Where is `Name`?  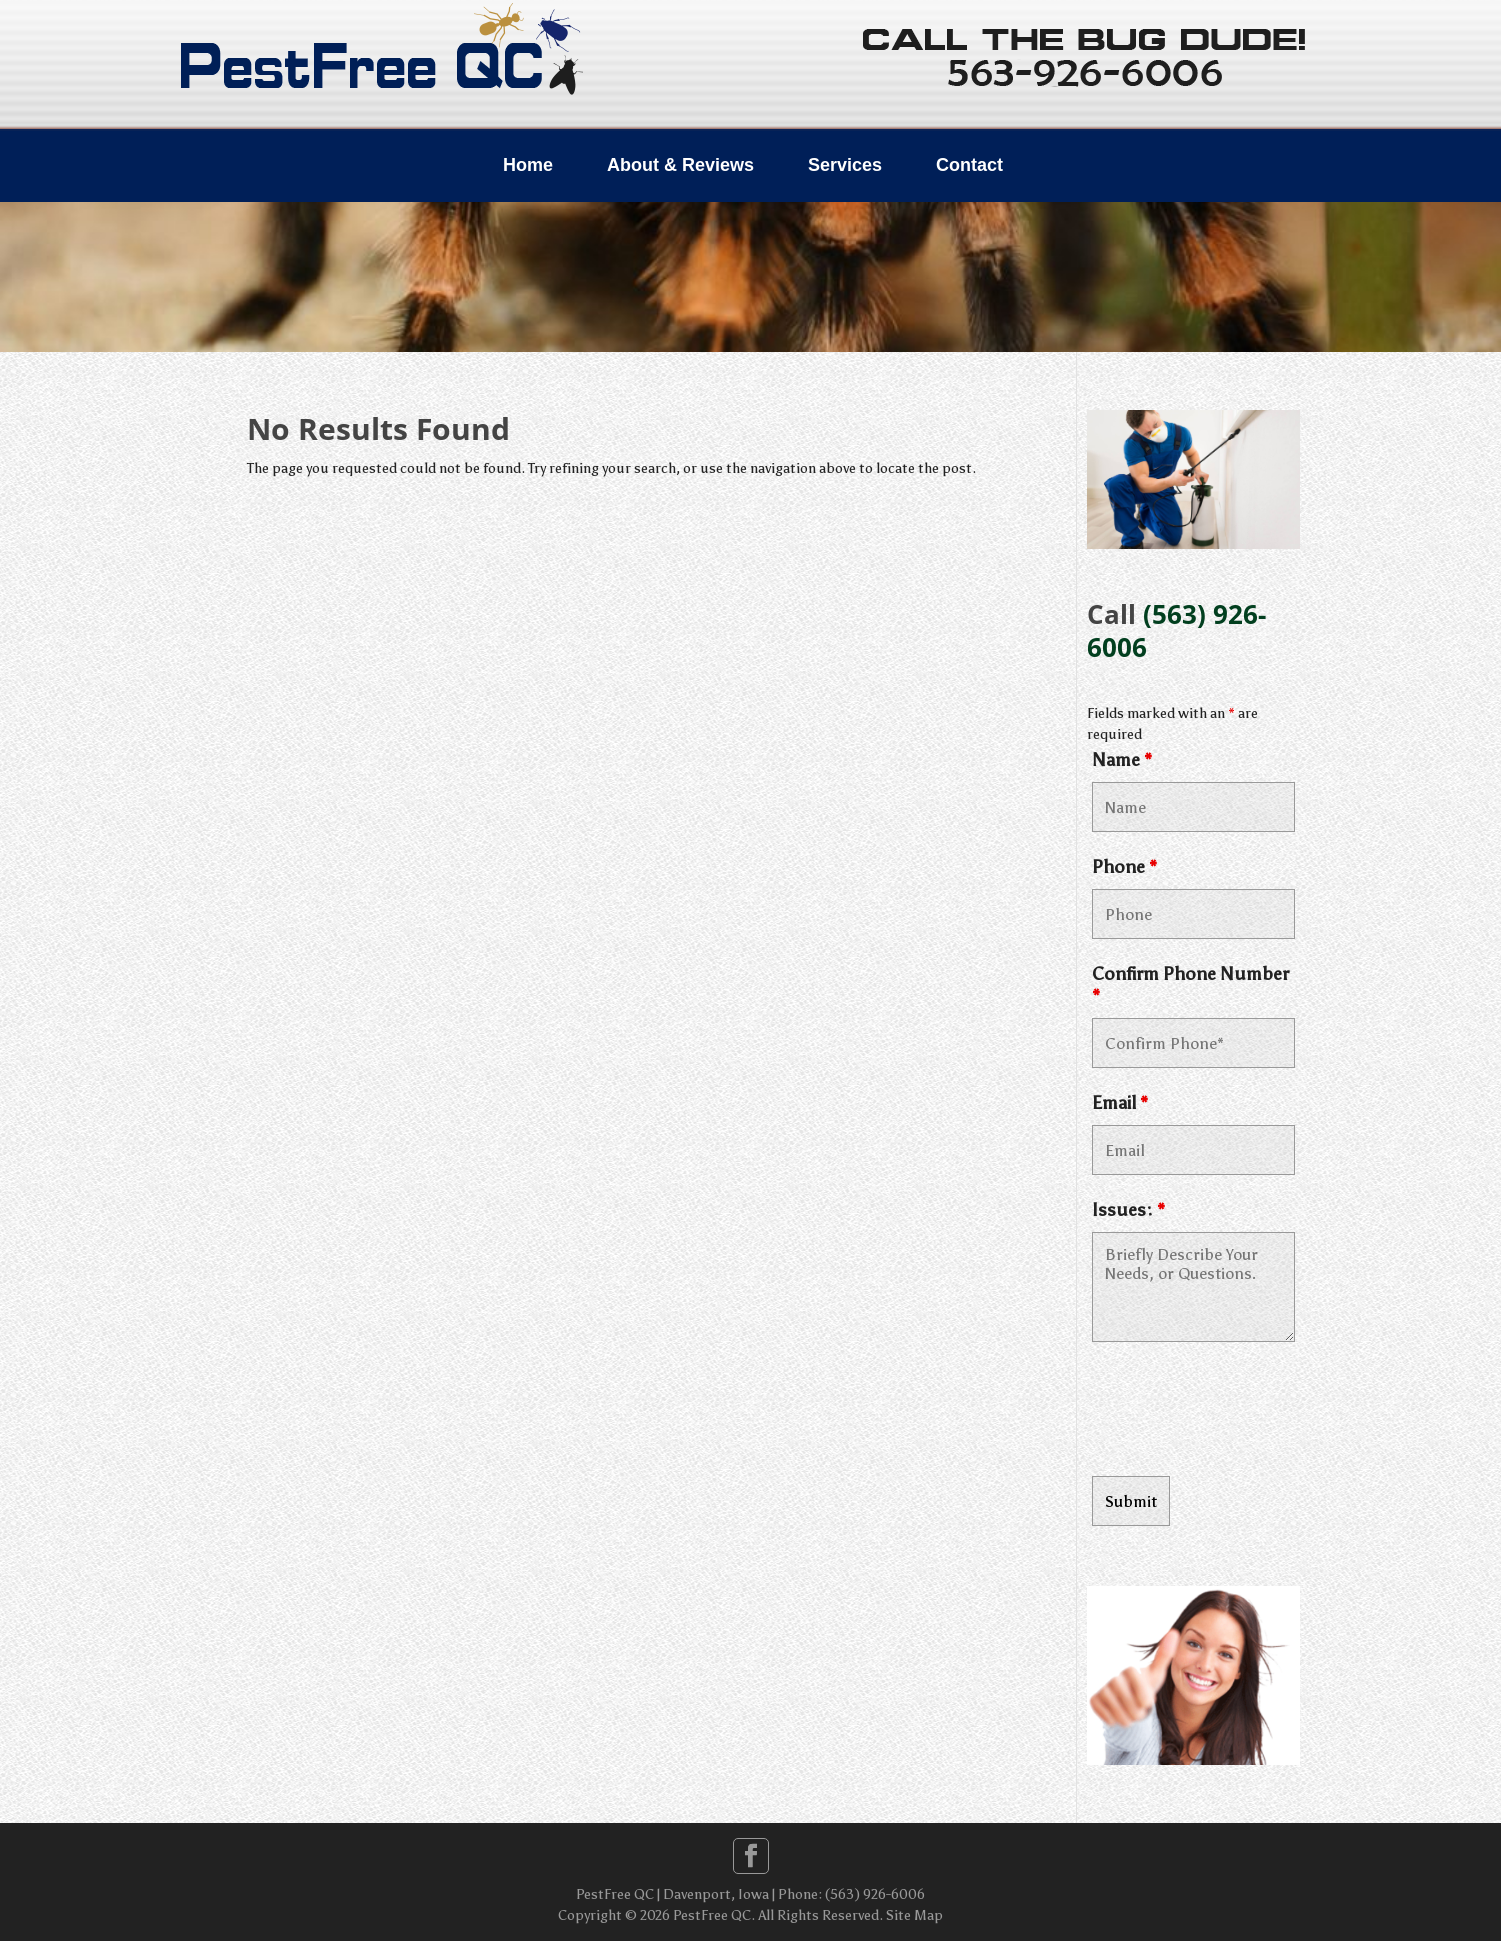 Name is located at coordinates (1122, 760).